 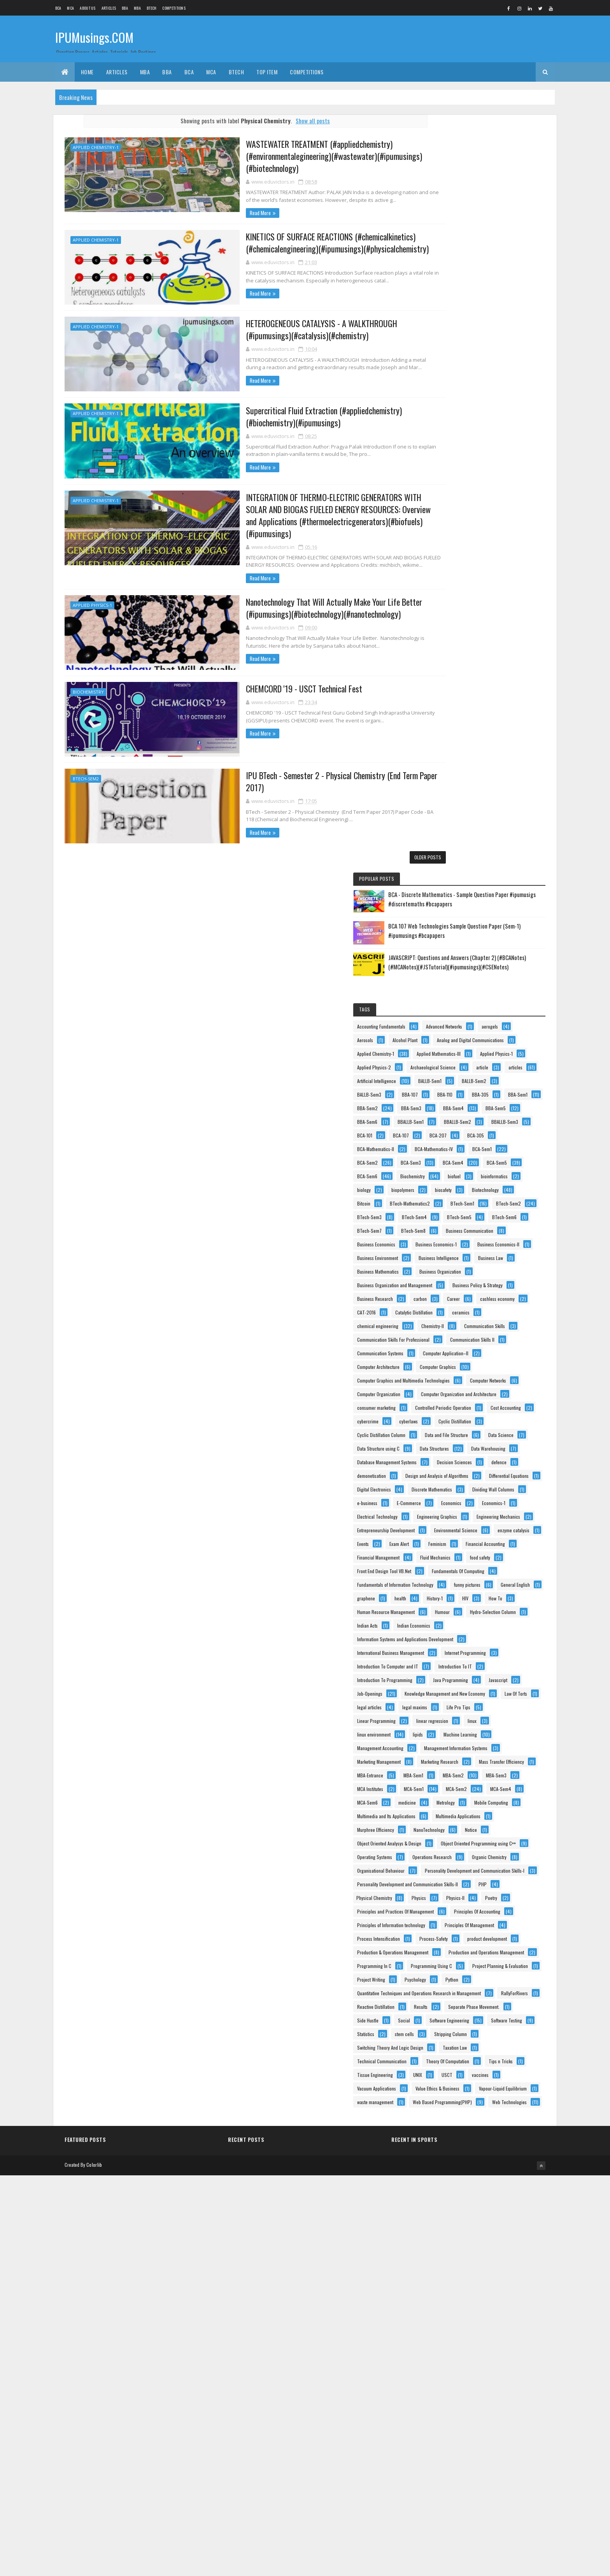 What do you see at coordinates (496, 696) in the screenshot?
I see `BTech-Sem6` at bounding box center [496, 696].